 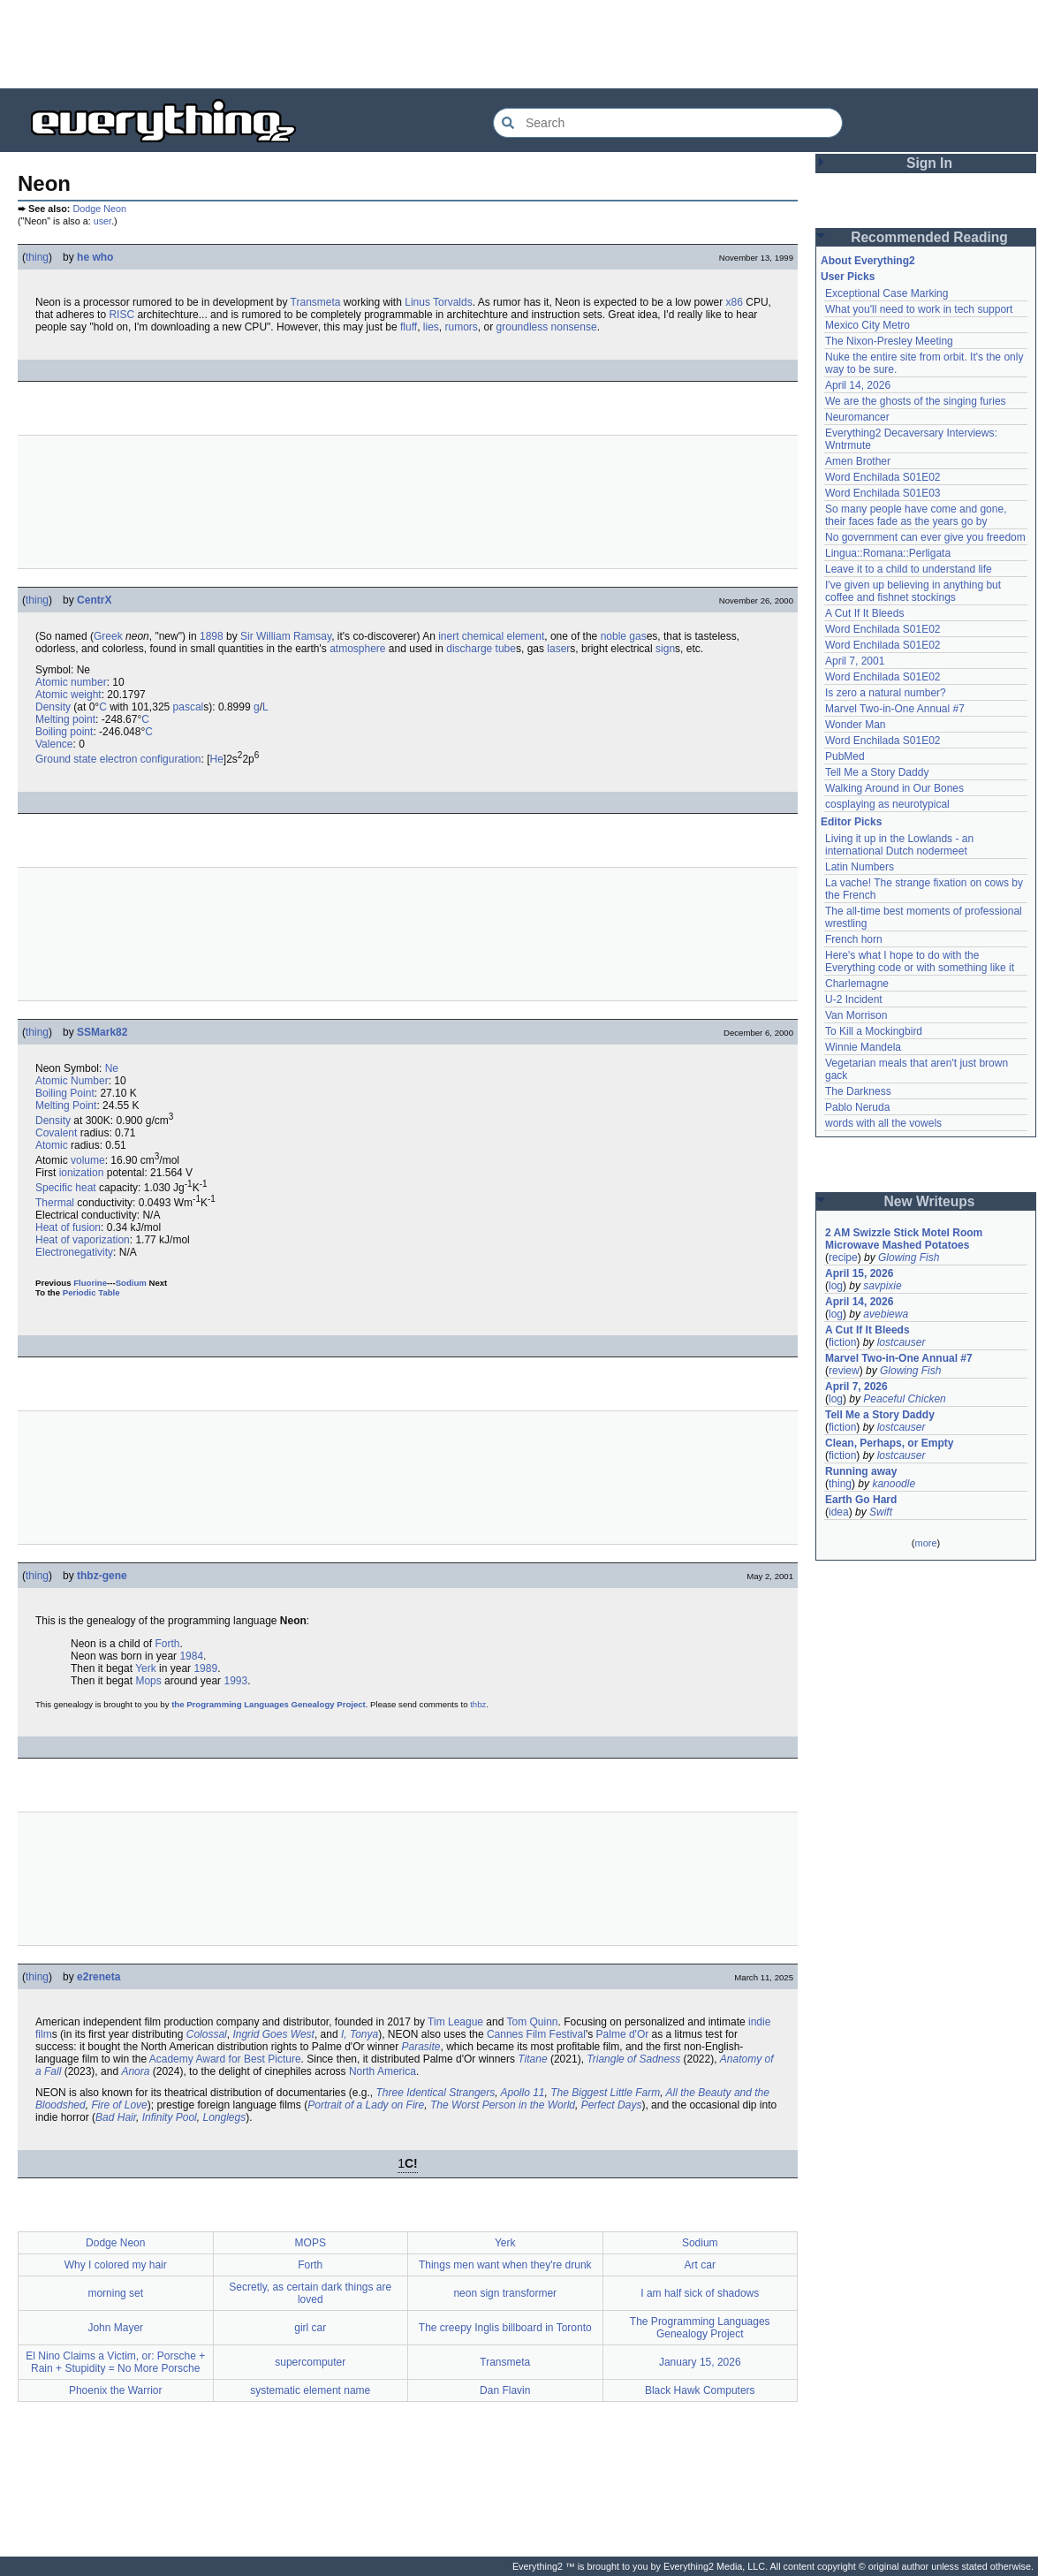 What do you see at coordinates (71, 682) in the screenshot?
I see `Atomic number` at bounding box center [71, 682].